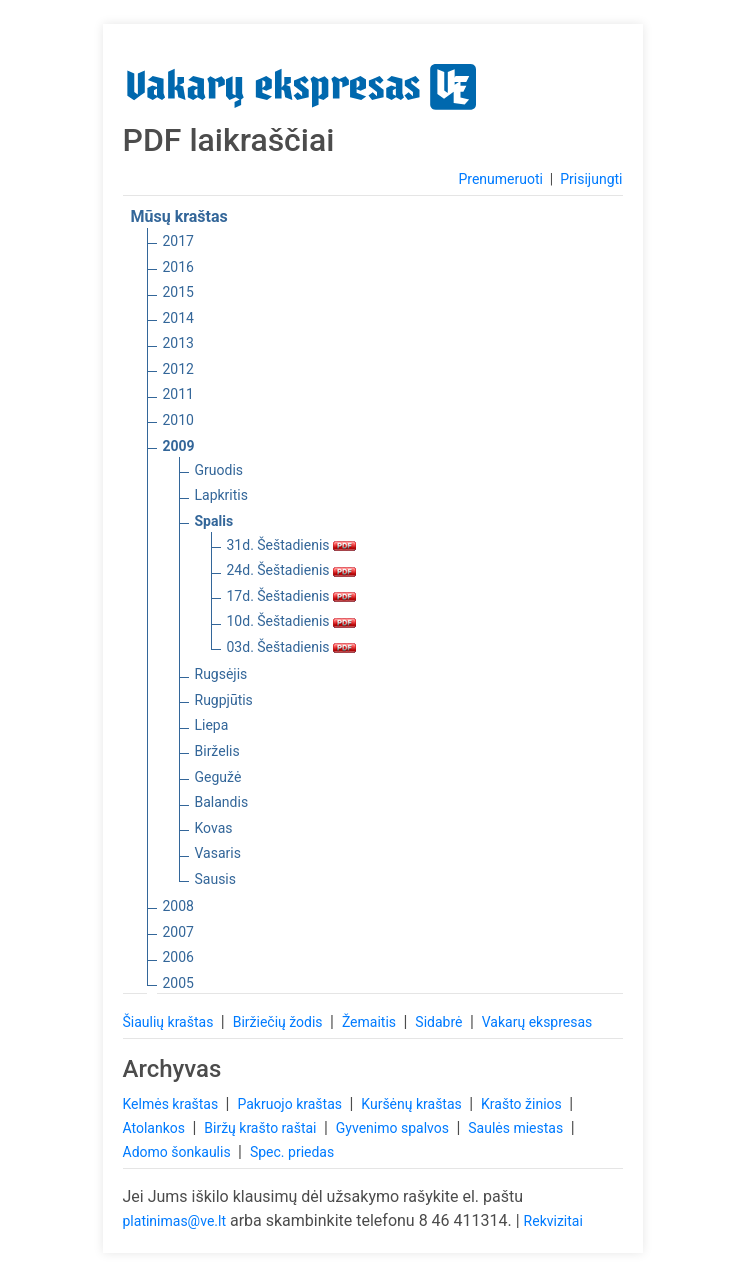  Describe the element at coordinates (292, 596) in the screenshot. I see `17d. Šeštadienis` at that location.